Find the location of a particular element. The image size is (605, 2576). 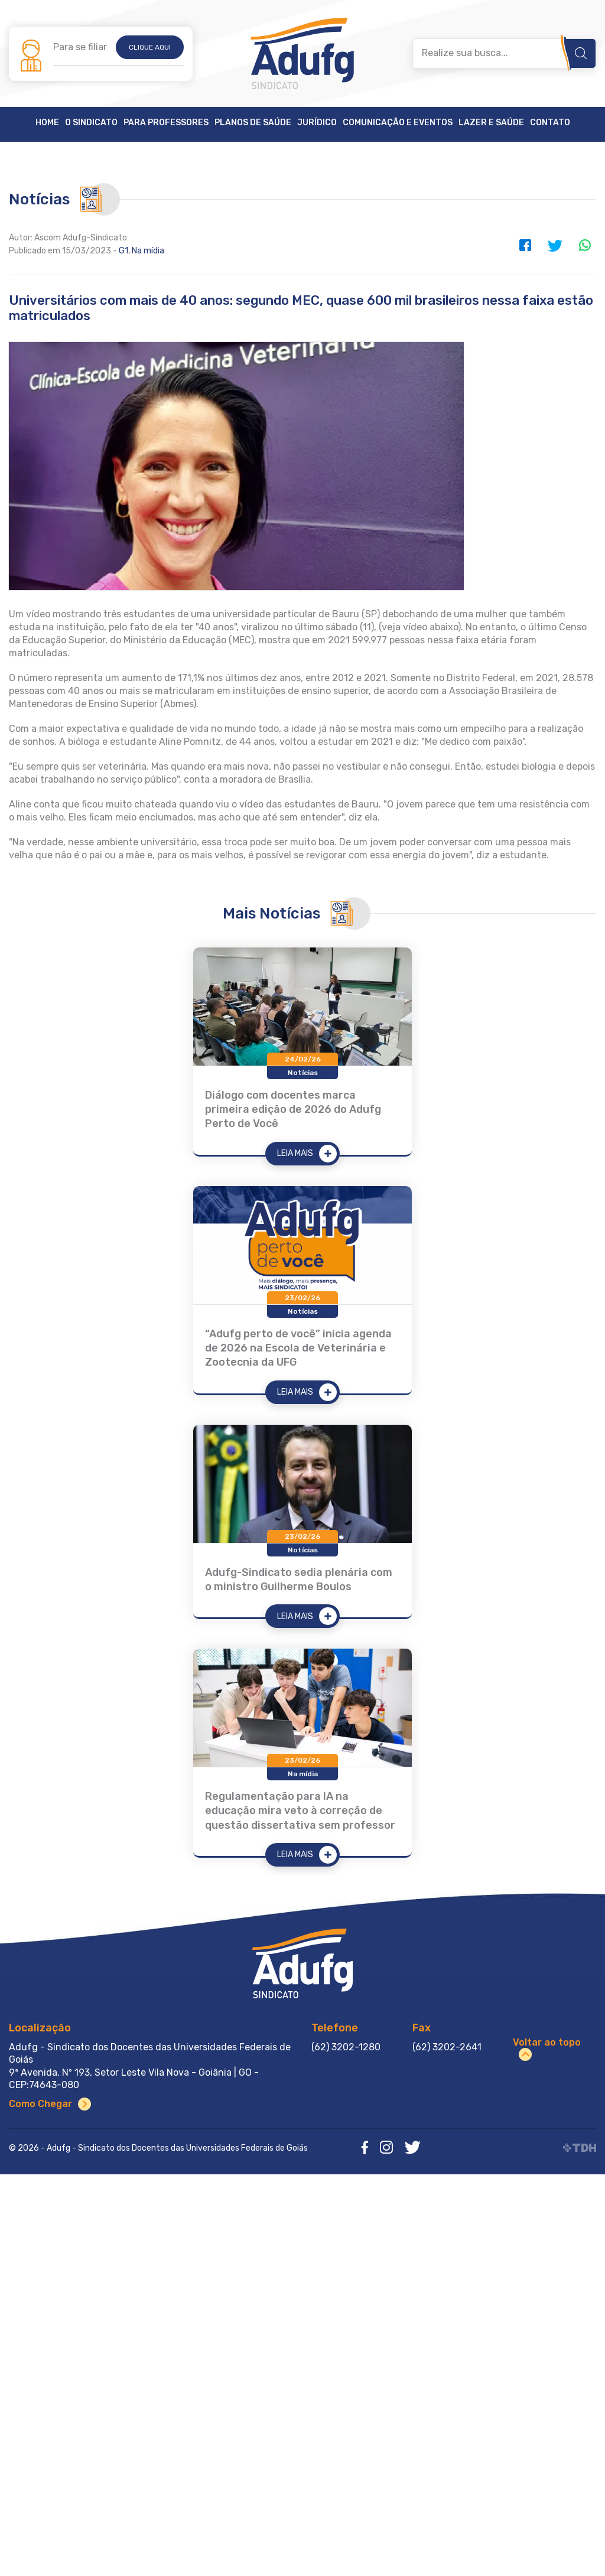

WhatsApp is located at coordinates (584, 245).